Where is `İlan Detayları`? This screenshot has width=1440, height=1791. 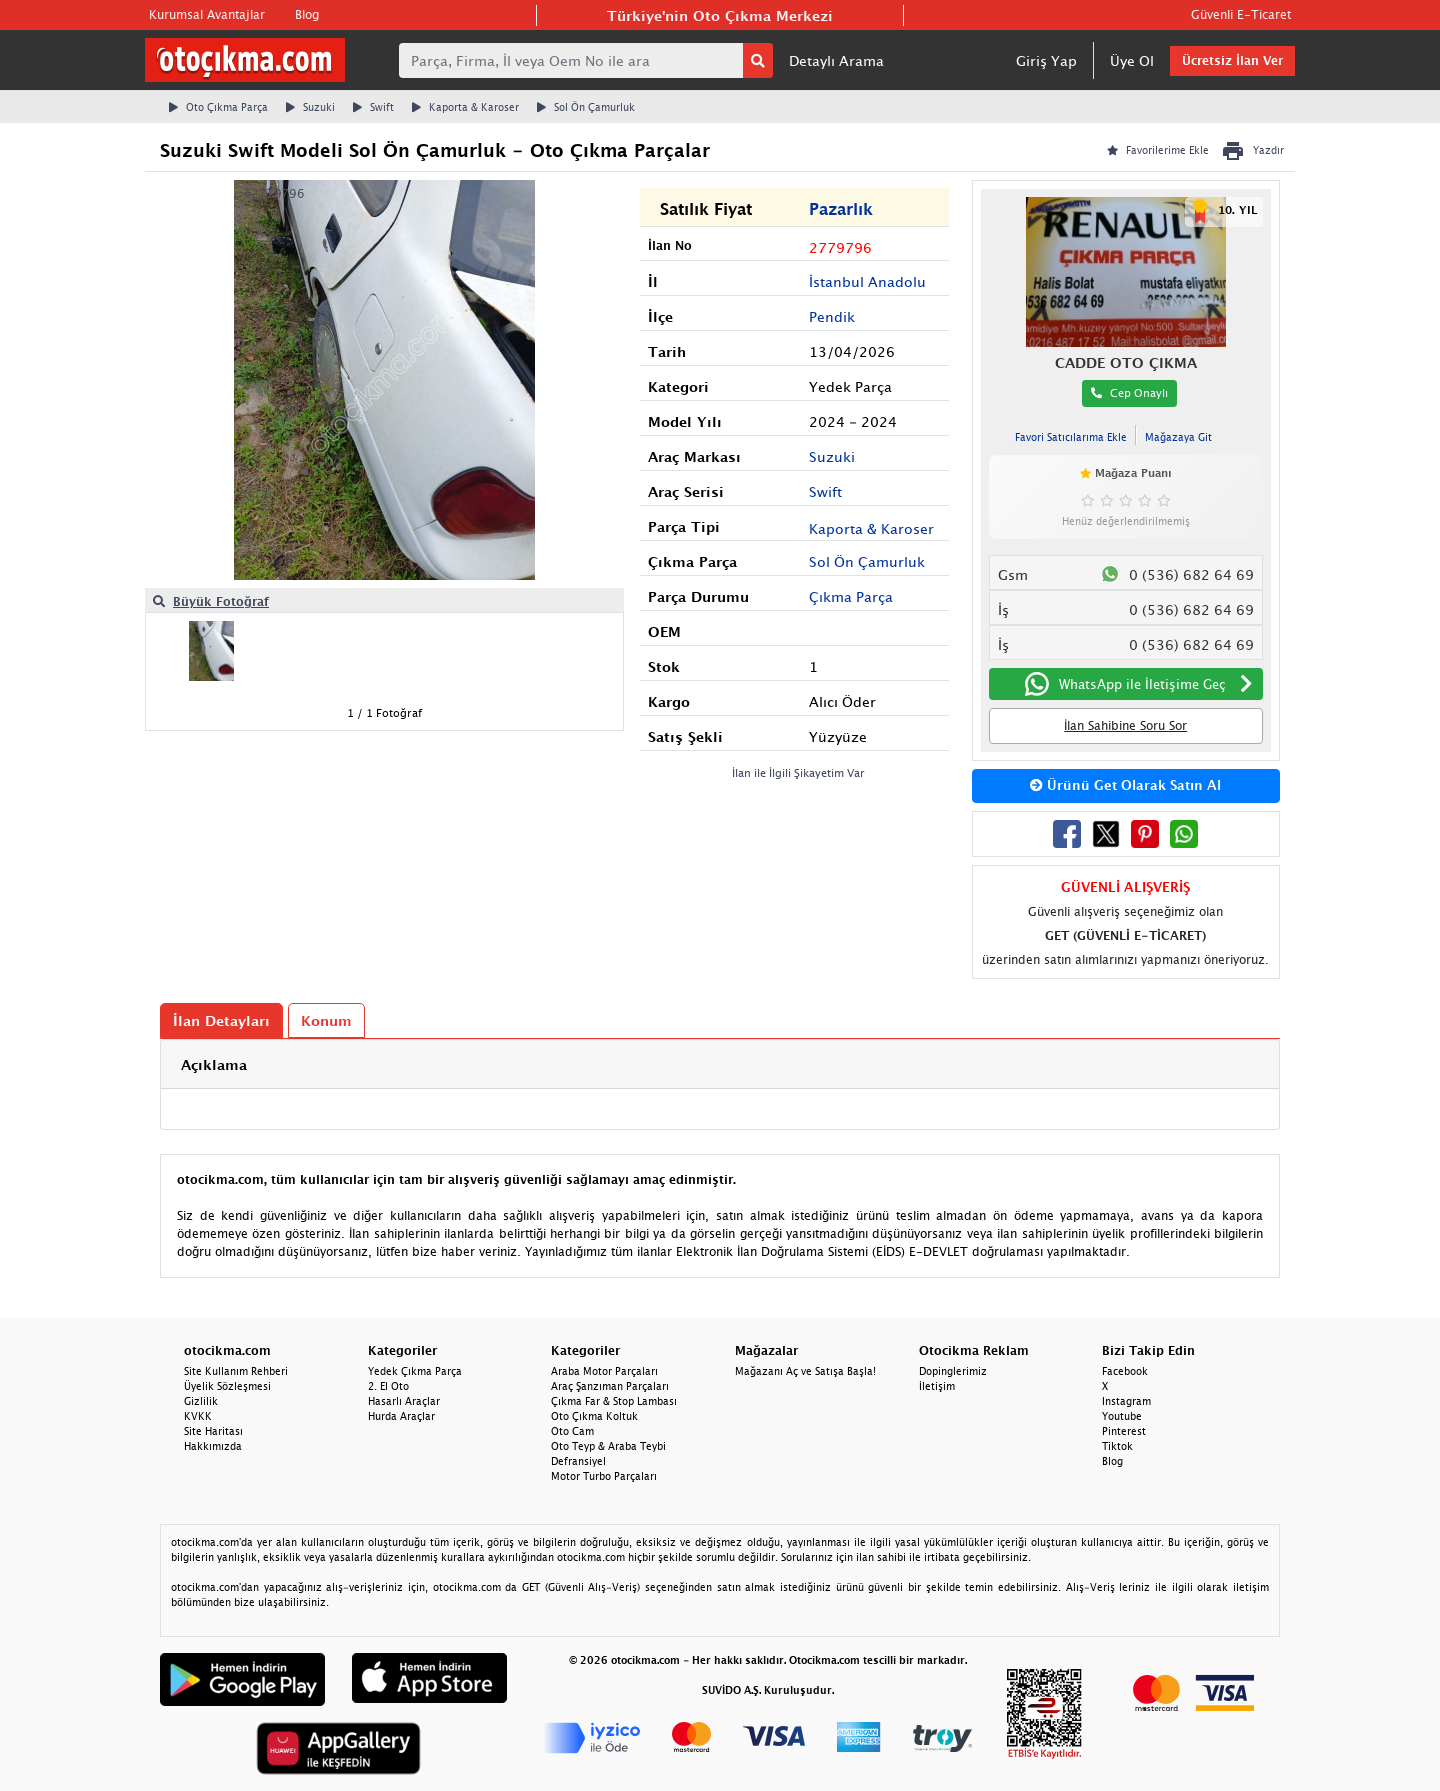
İlan Detayları is located at coordinates (221, 1020).